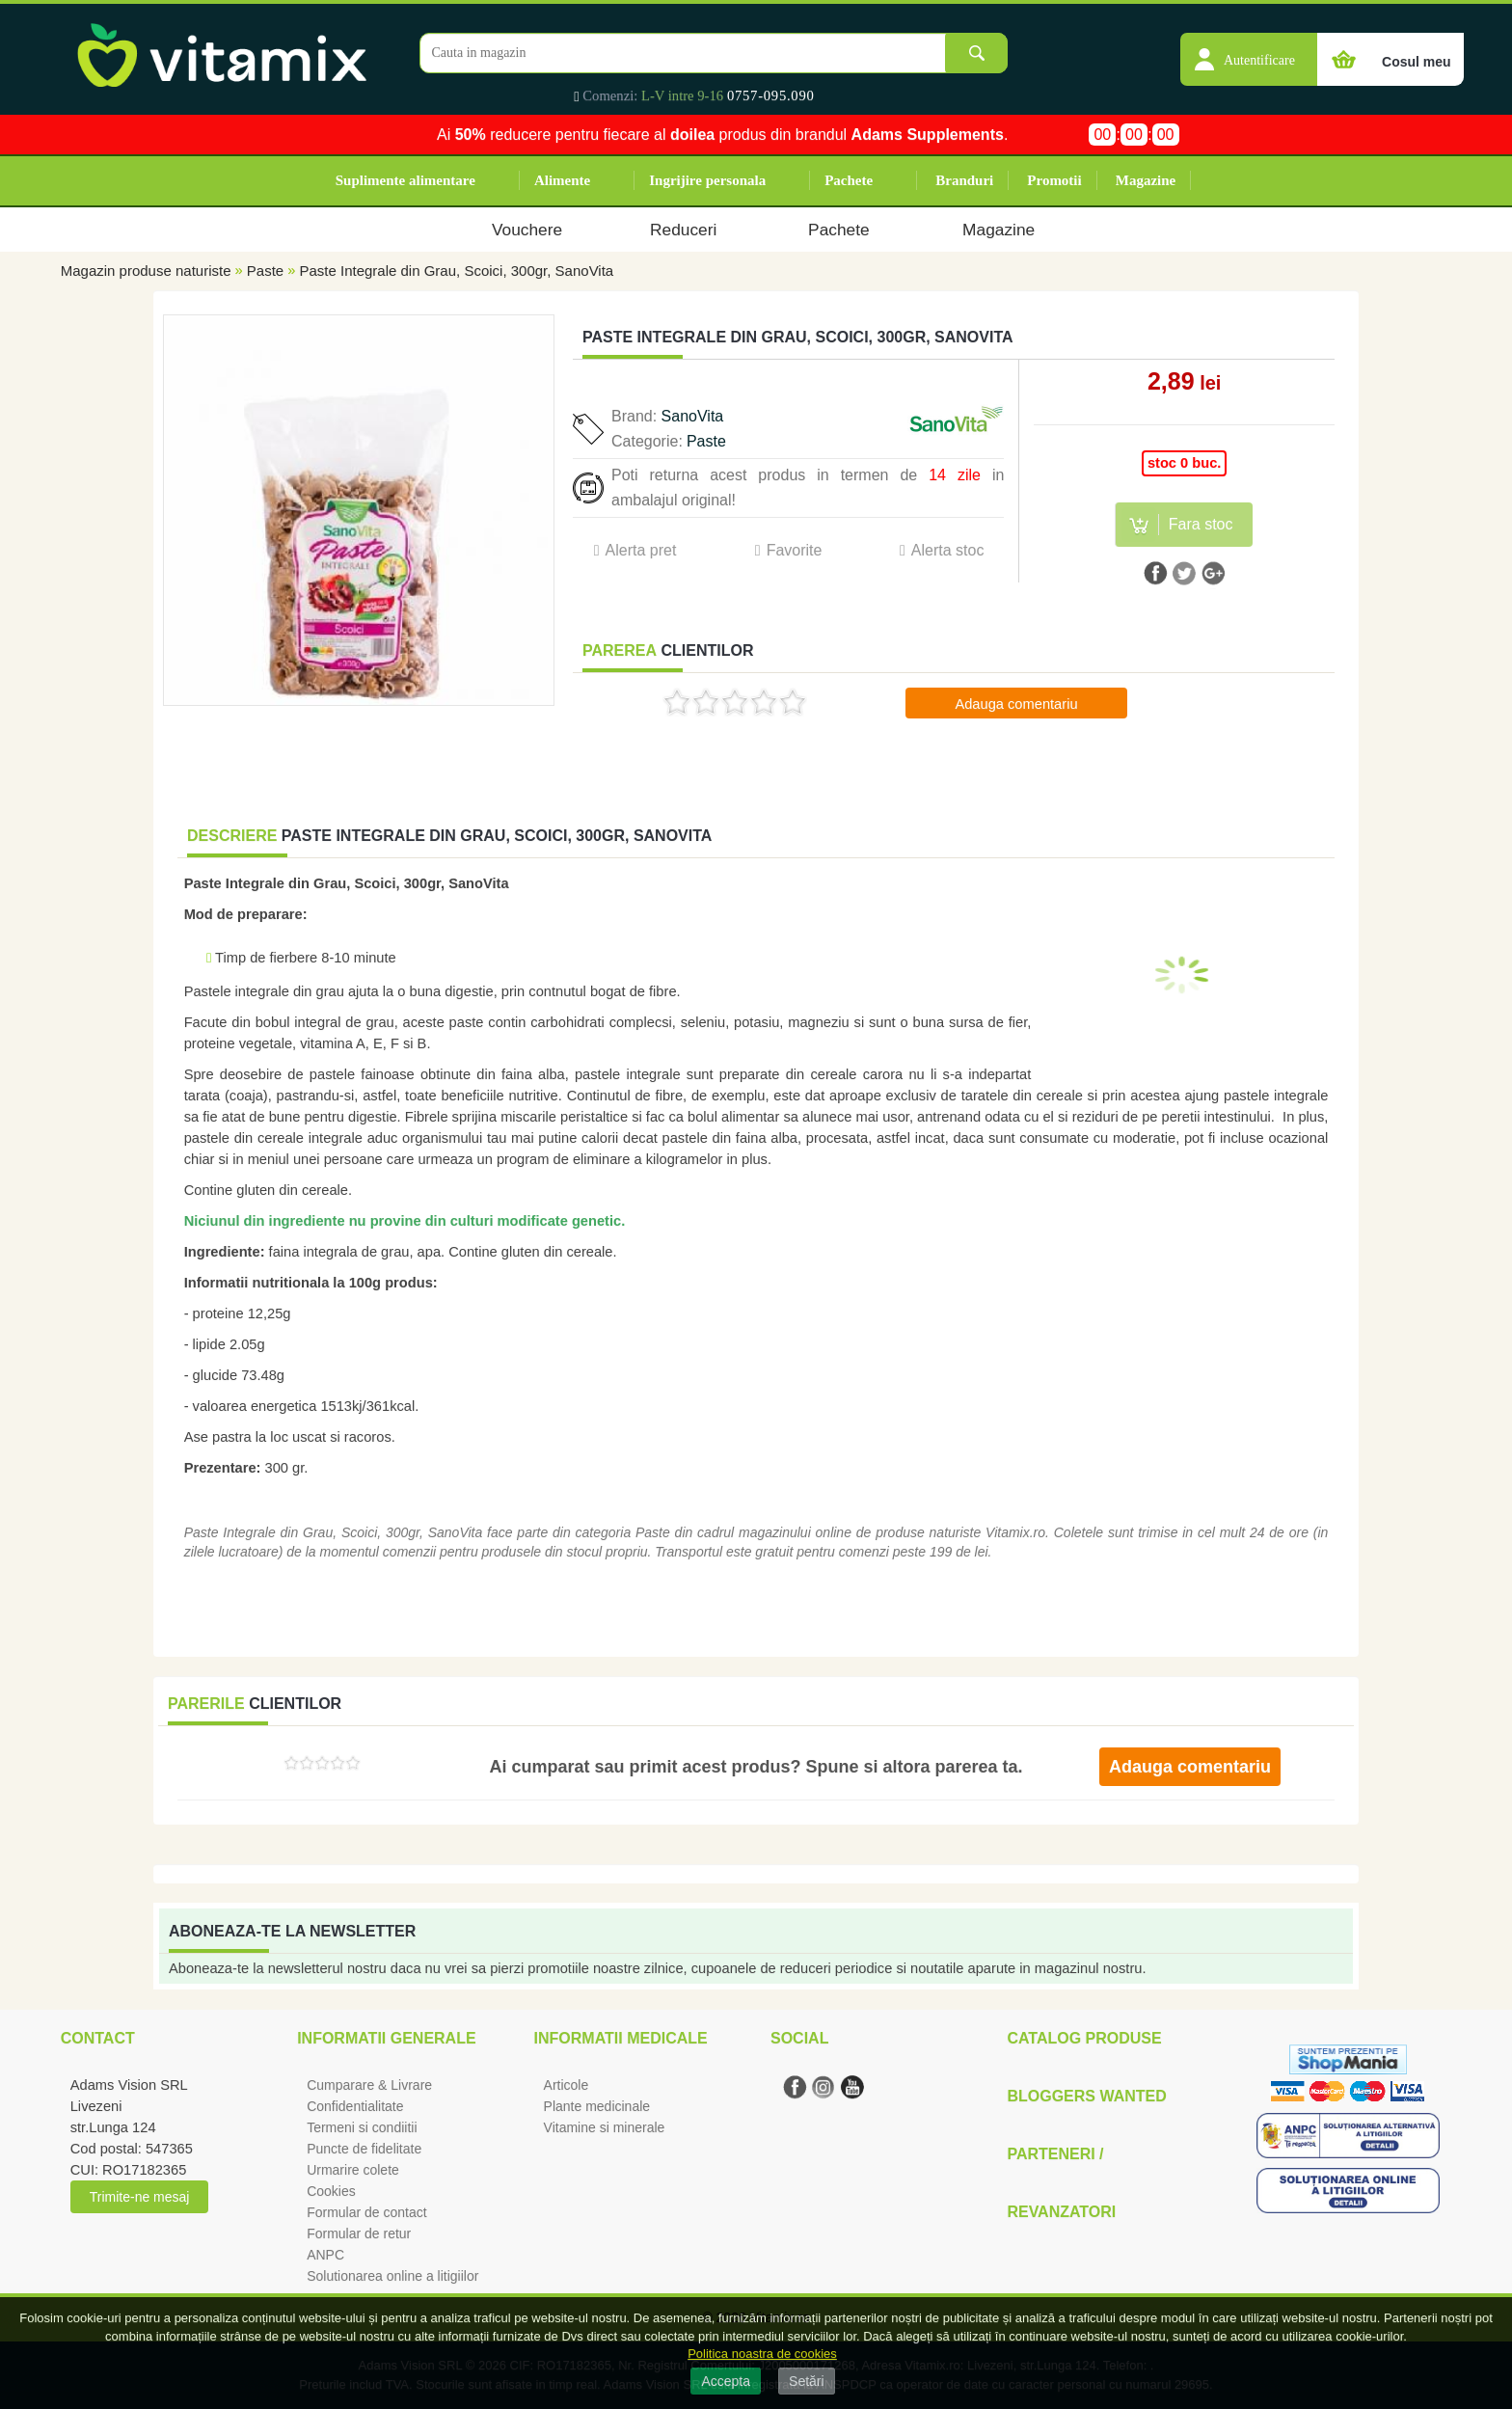 The image size is (1512, 2409). What do you see at coordinates (762, 2353) in the screenshot?
I see `Politica noastra de cookies` at bounding box center [762, 2353].